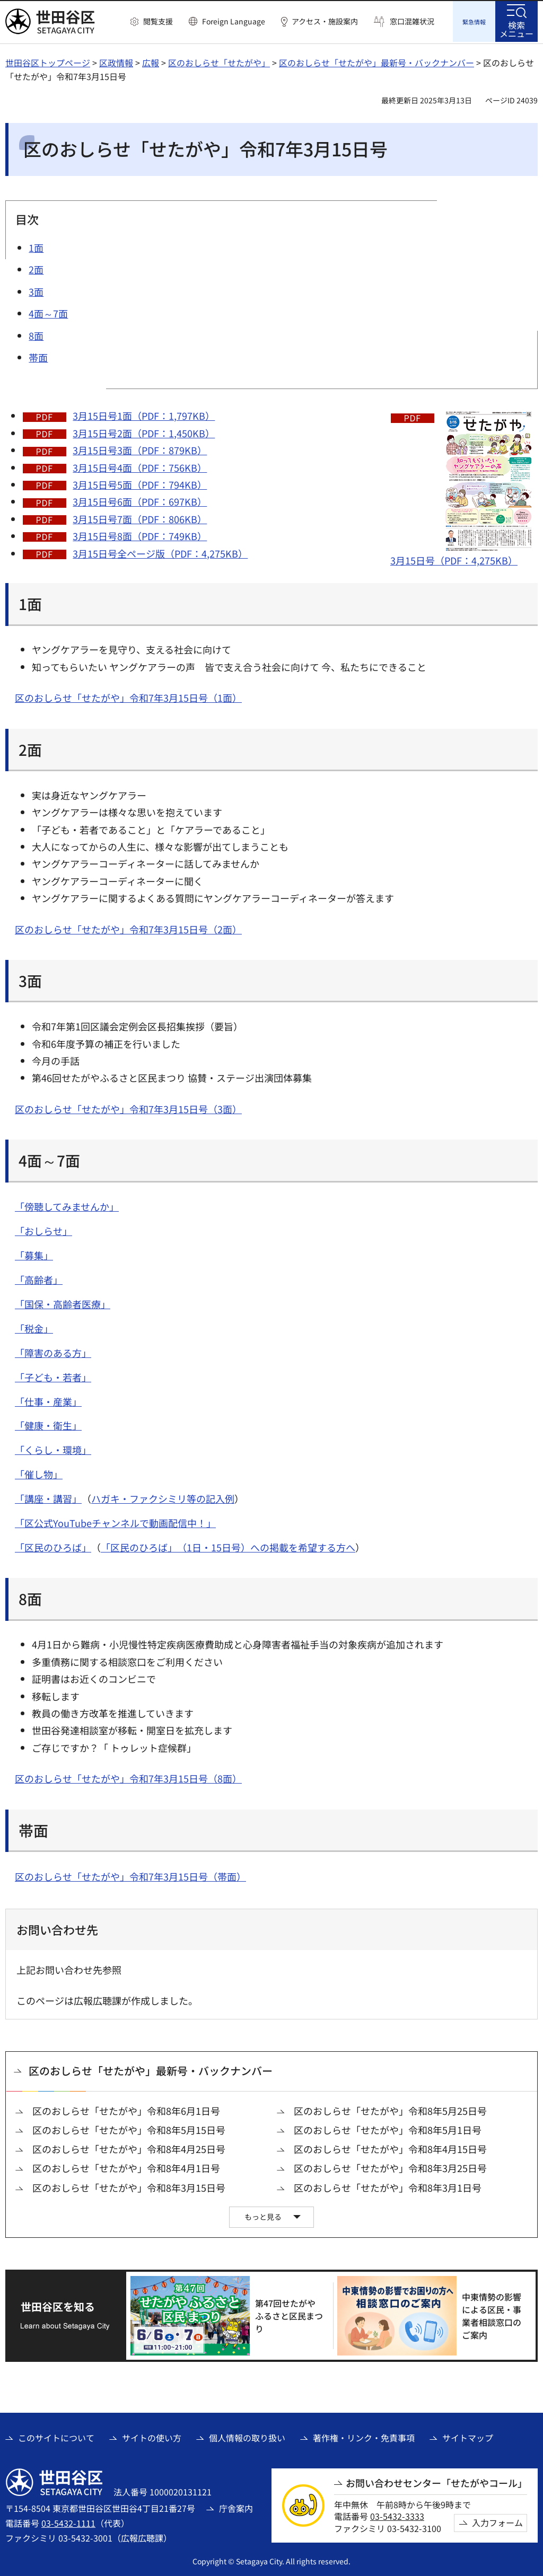  What do you see at coordinates (62, 1302) in the screenshot?
I see `「国保・高齢者医療」` at bounding box center [62, 1302].